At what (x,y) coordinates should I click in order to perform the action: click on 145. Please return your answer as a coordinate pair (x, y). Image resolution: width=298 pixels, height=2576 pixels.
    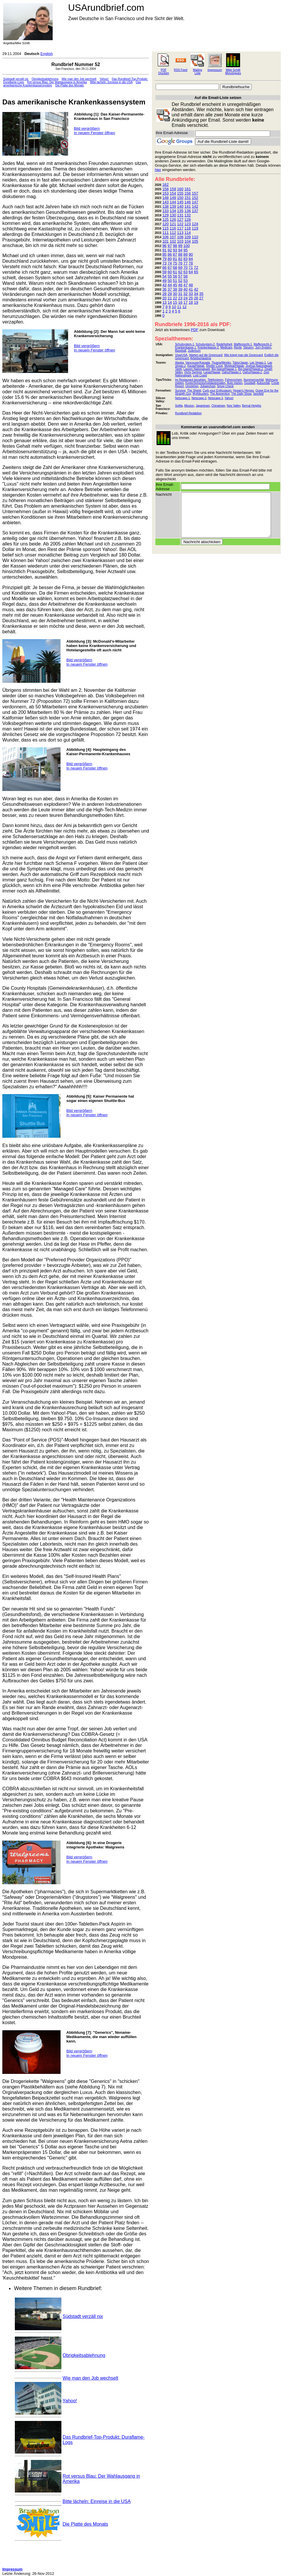
    Looking at the image, I should click on (180, 202).